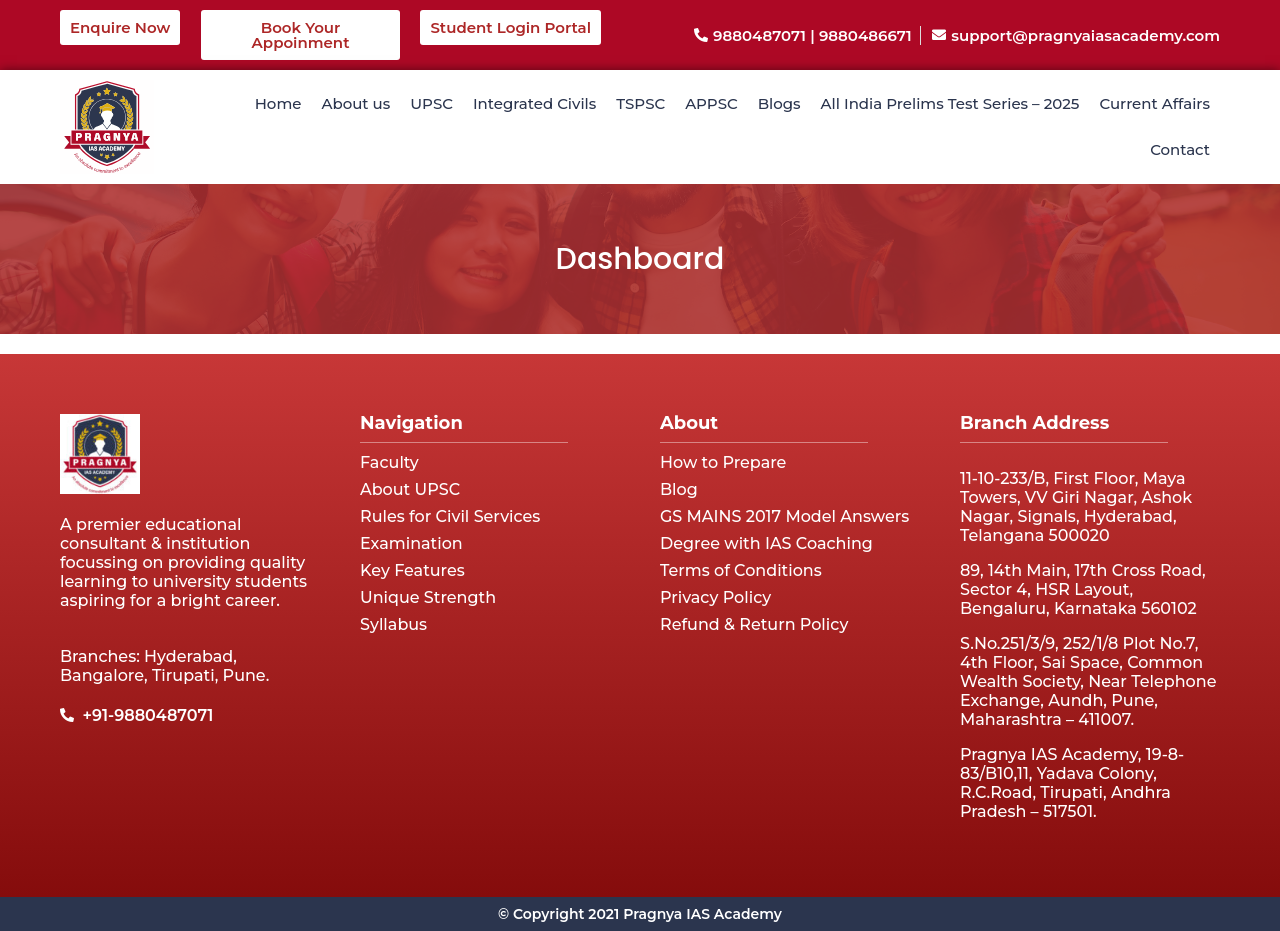 The image size is (1280, 931). I want to click on APPSC, so click(711, 103).